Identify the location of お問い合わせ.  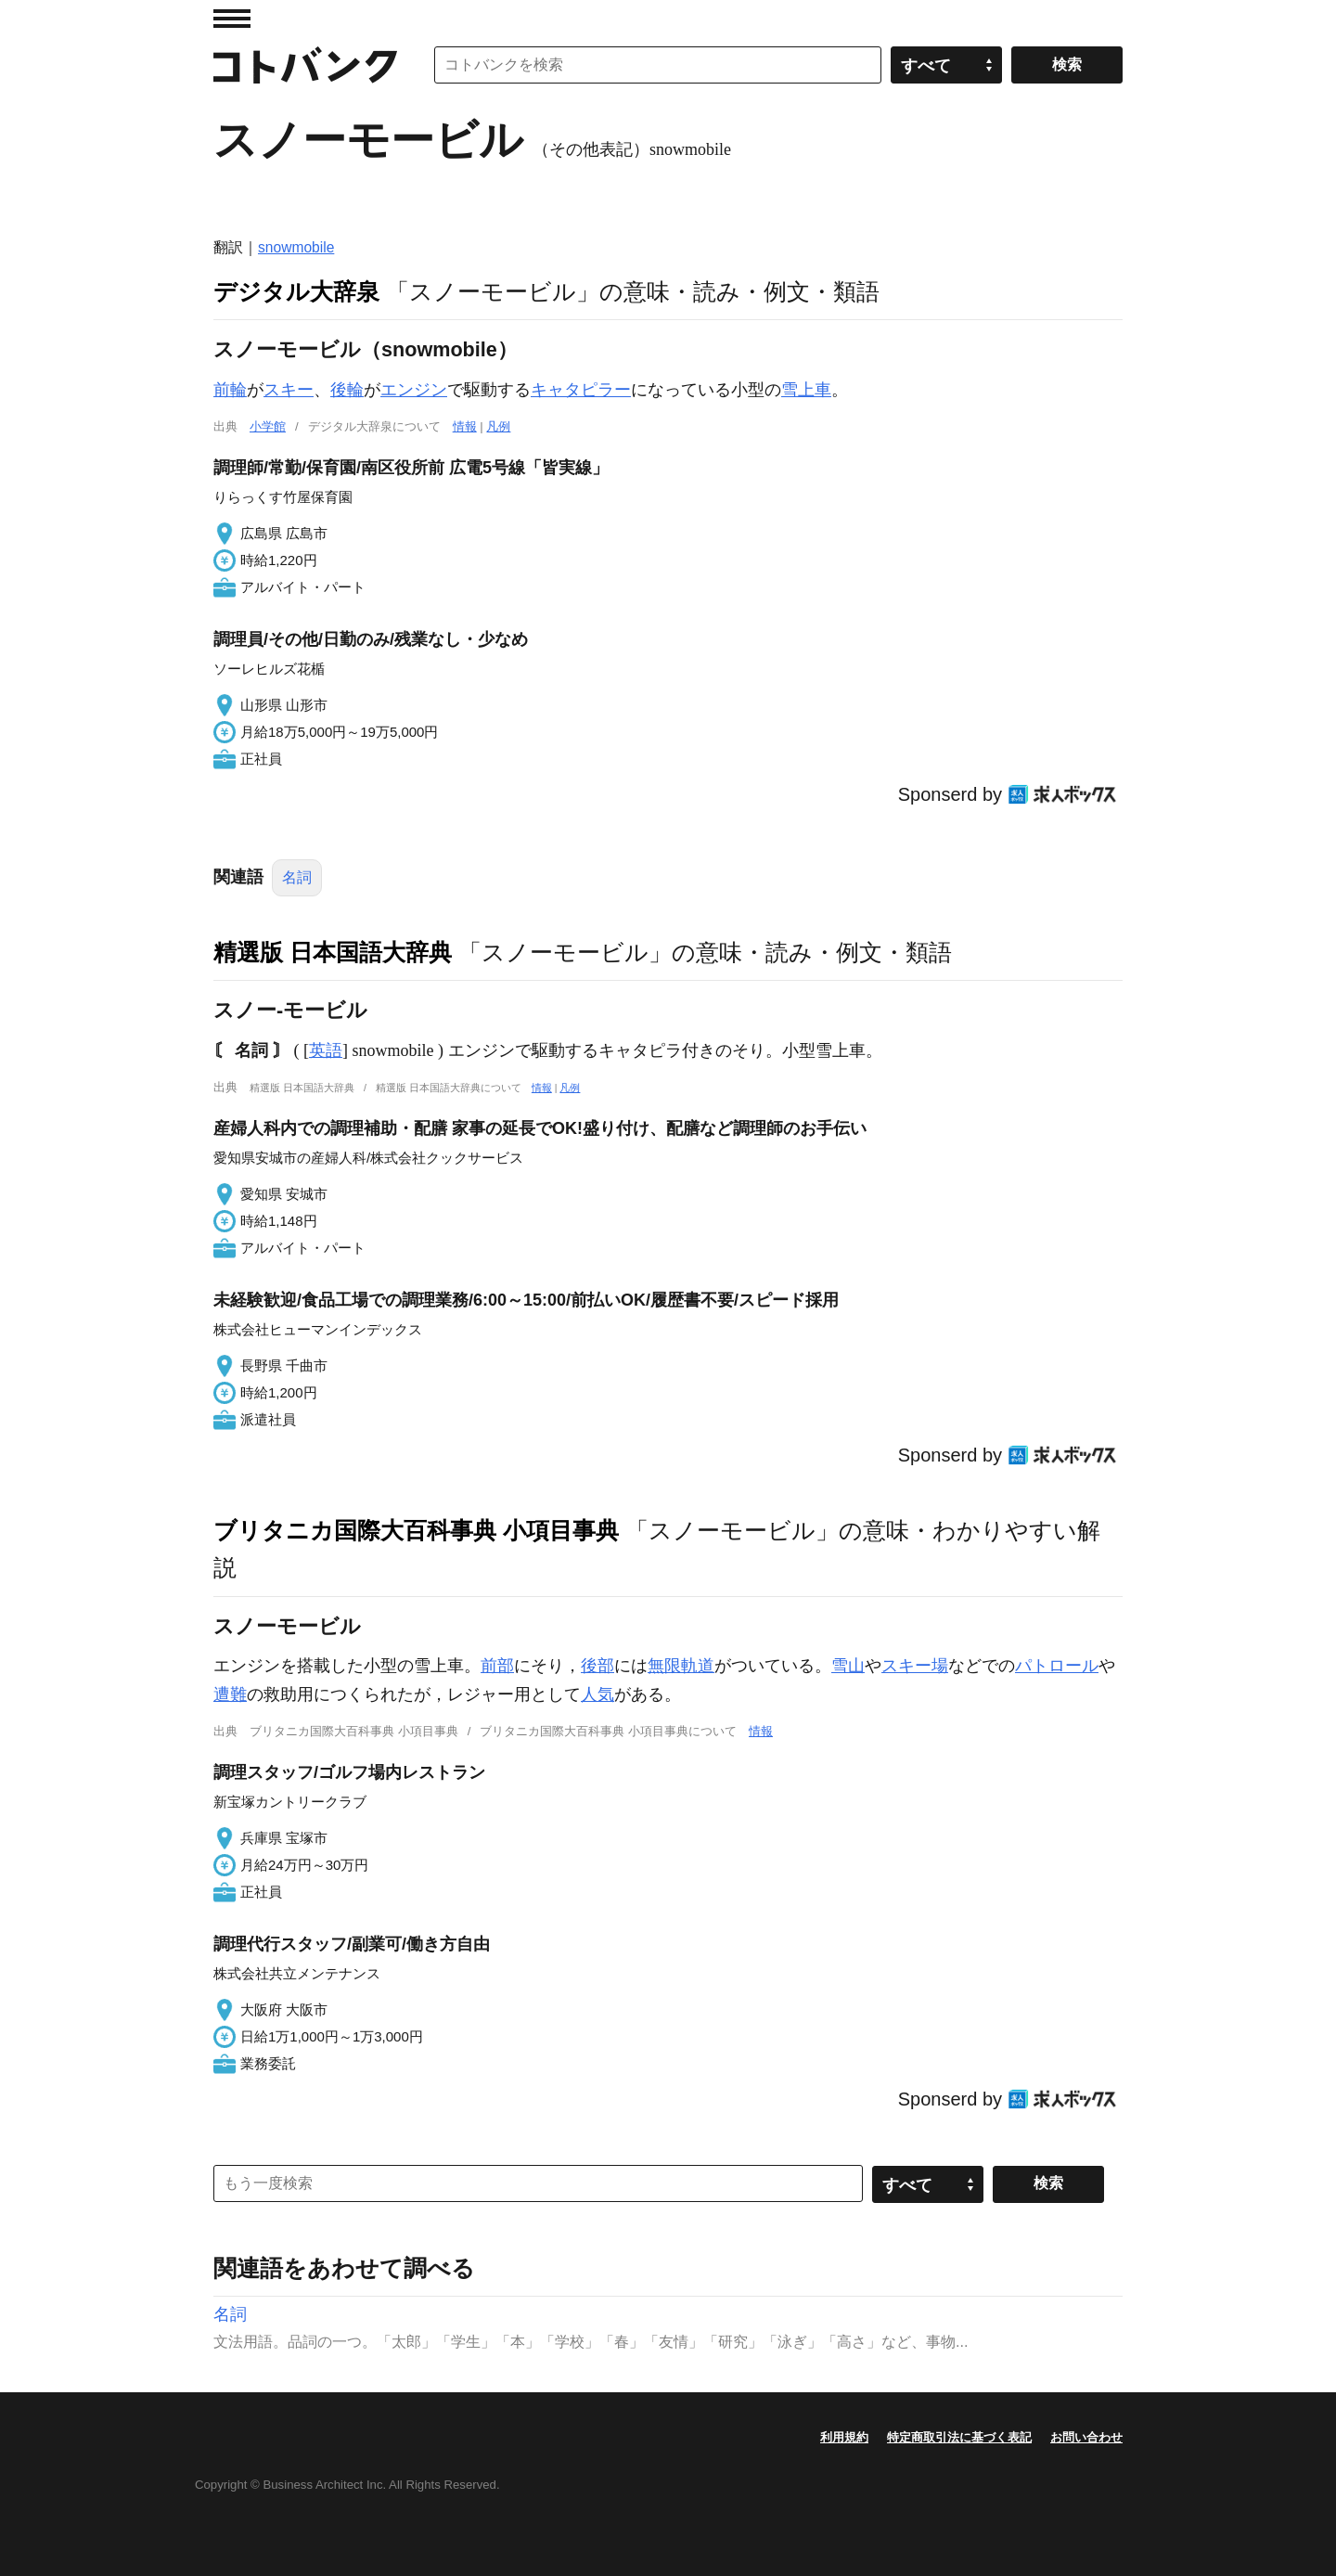
(1086, 2437).